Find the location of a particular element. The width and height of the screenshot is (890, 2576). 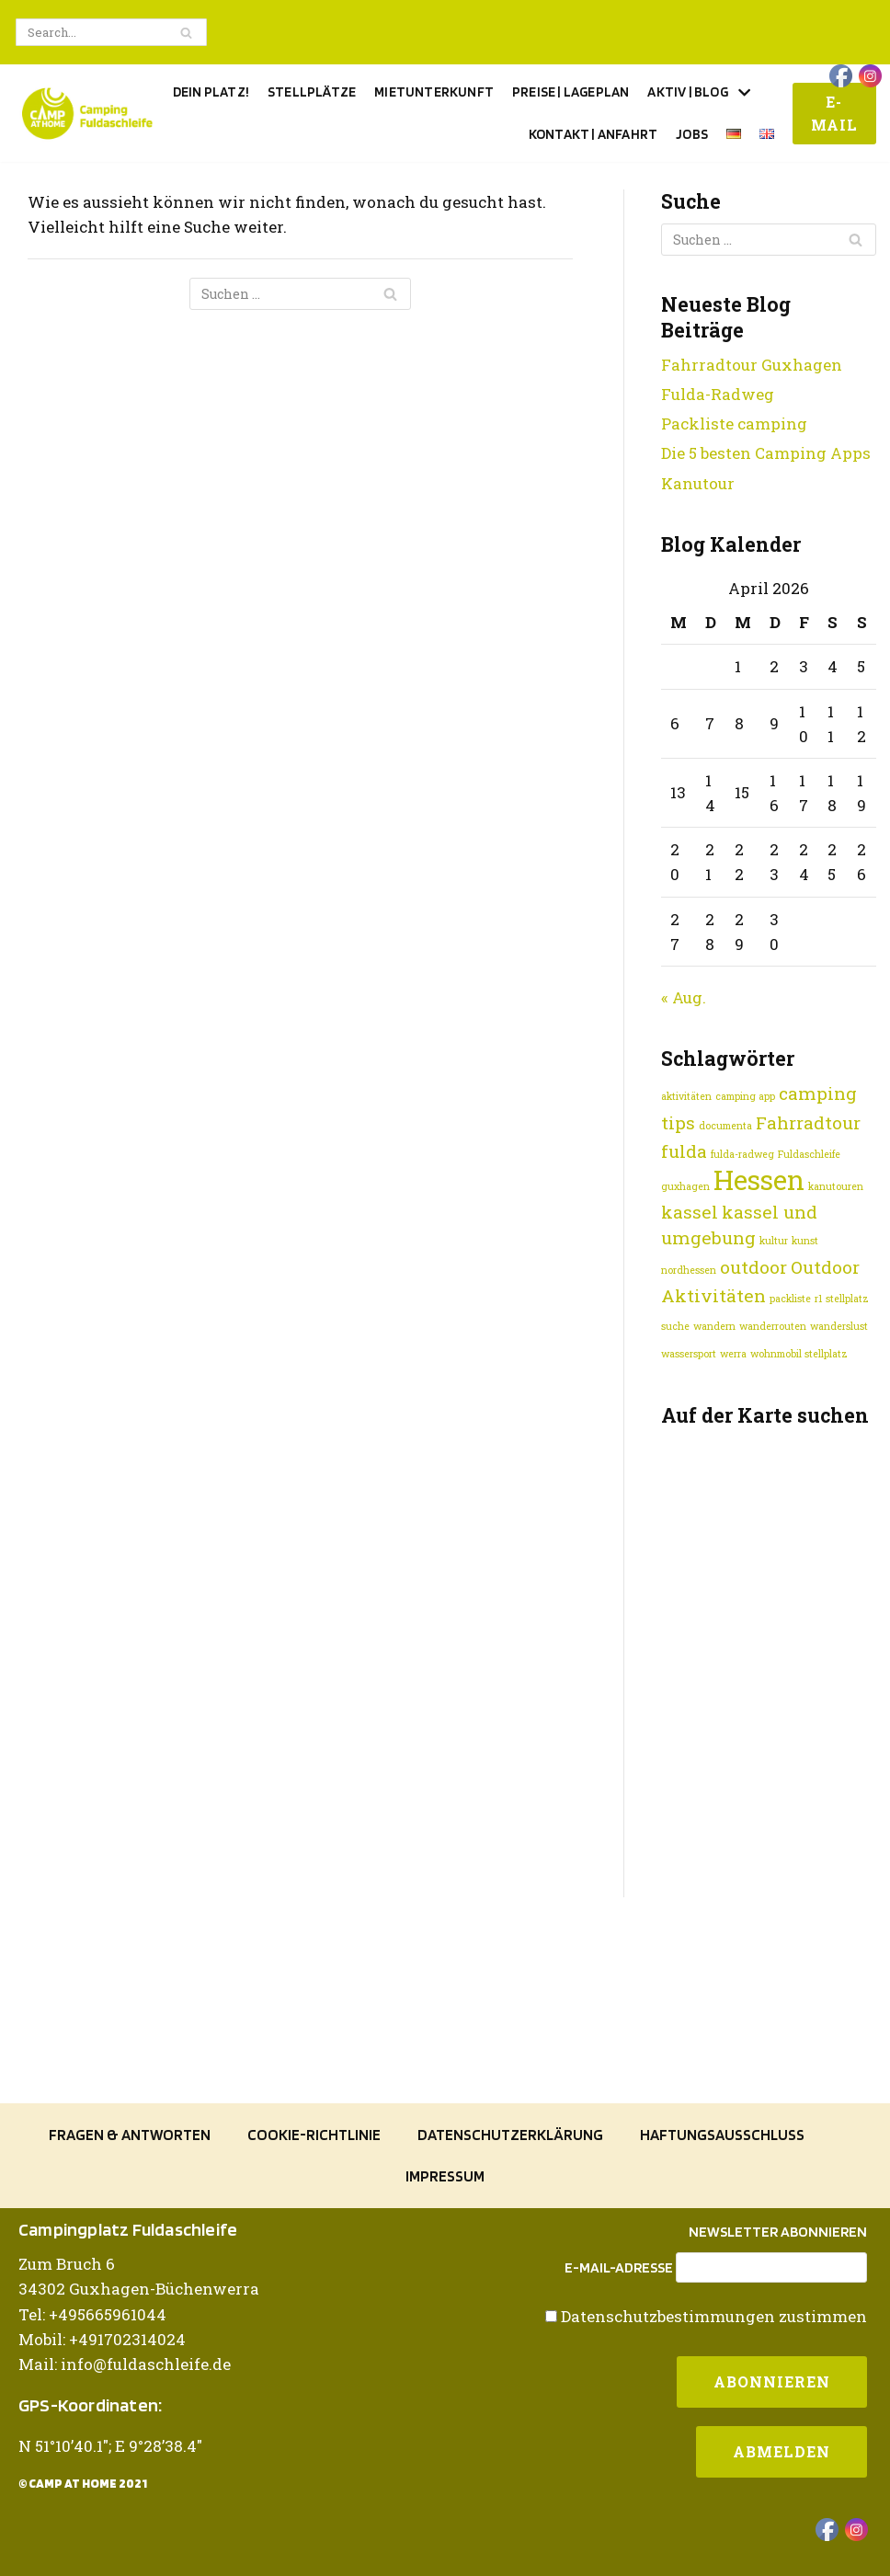

Fuldaschleife [Fuldaschleife (1 Eintrag)] is located at coordinates (809, 1154).